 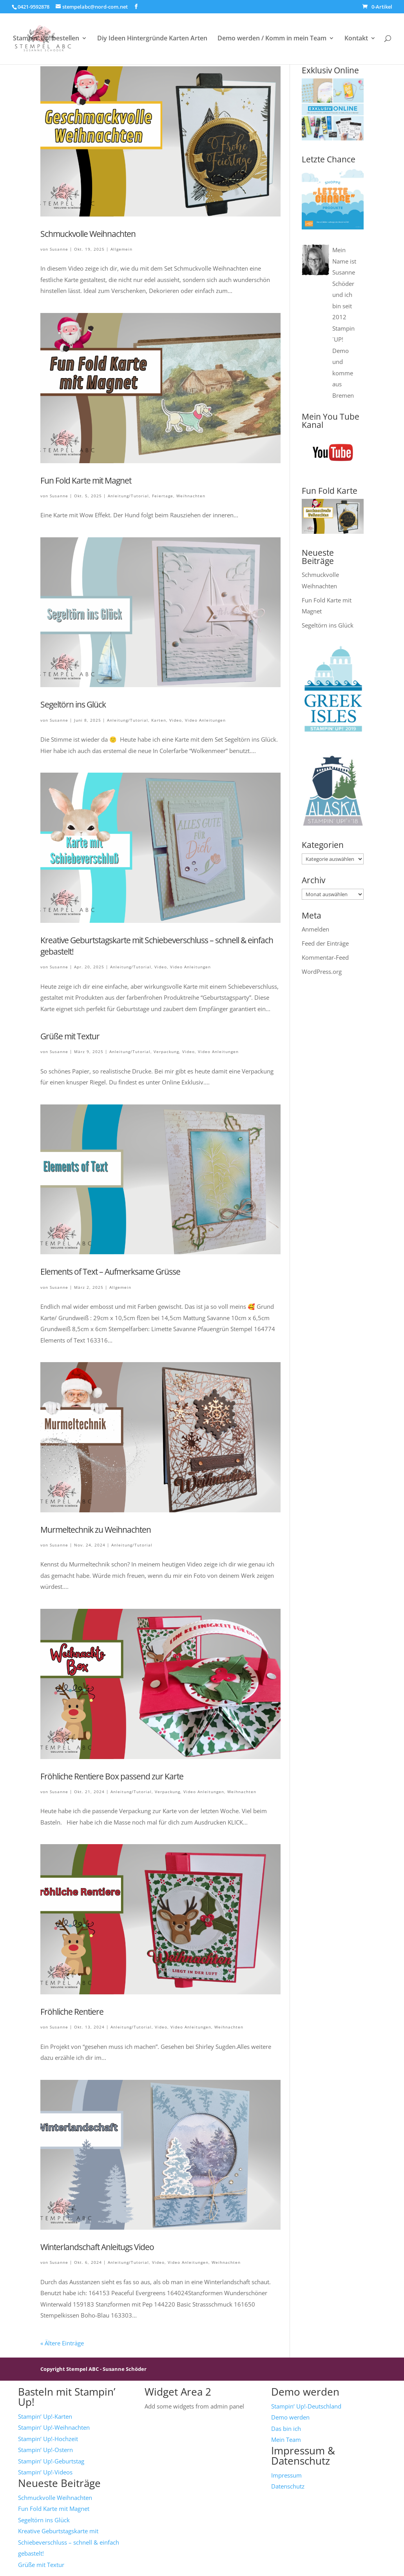 I want to click on Winterlandschaft Anleitugs Video, so click(x=97, y=2246).